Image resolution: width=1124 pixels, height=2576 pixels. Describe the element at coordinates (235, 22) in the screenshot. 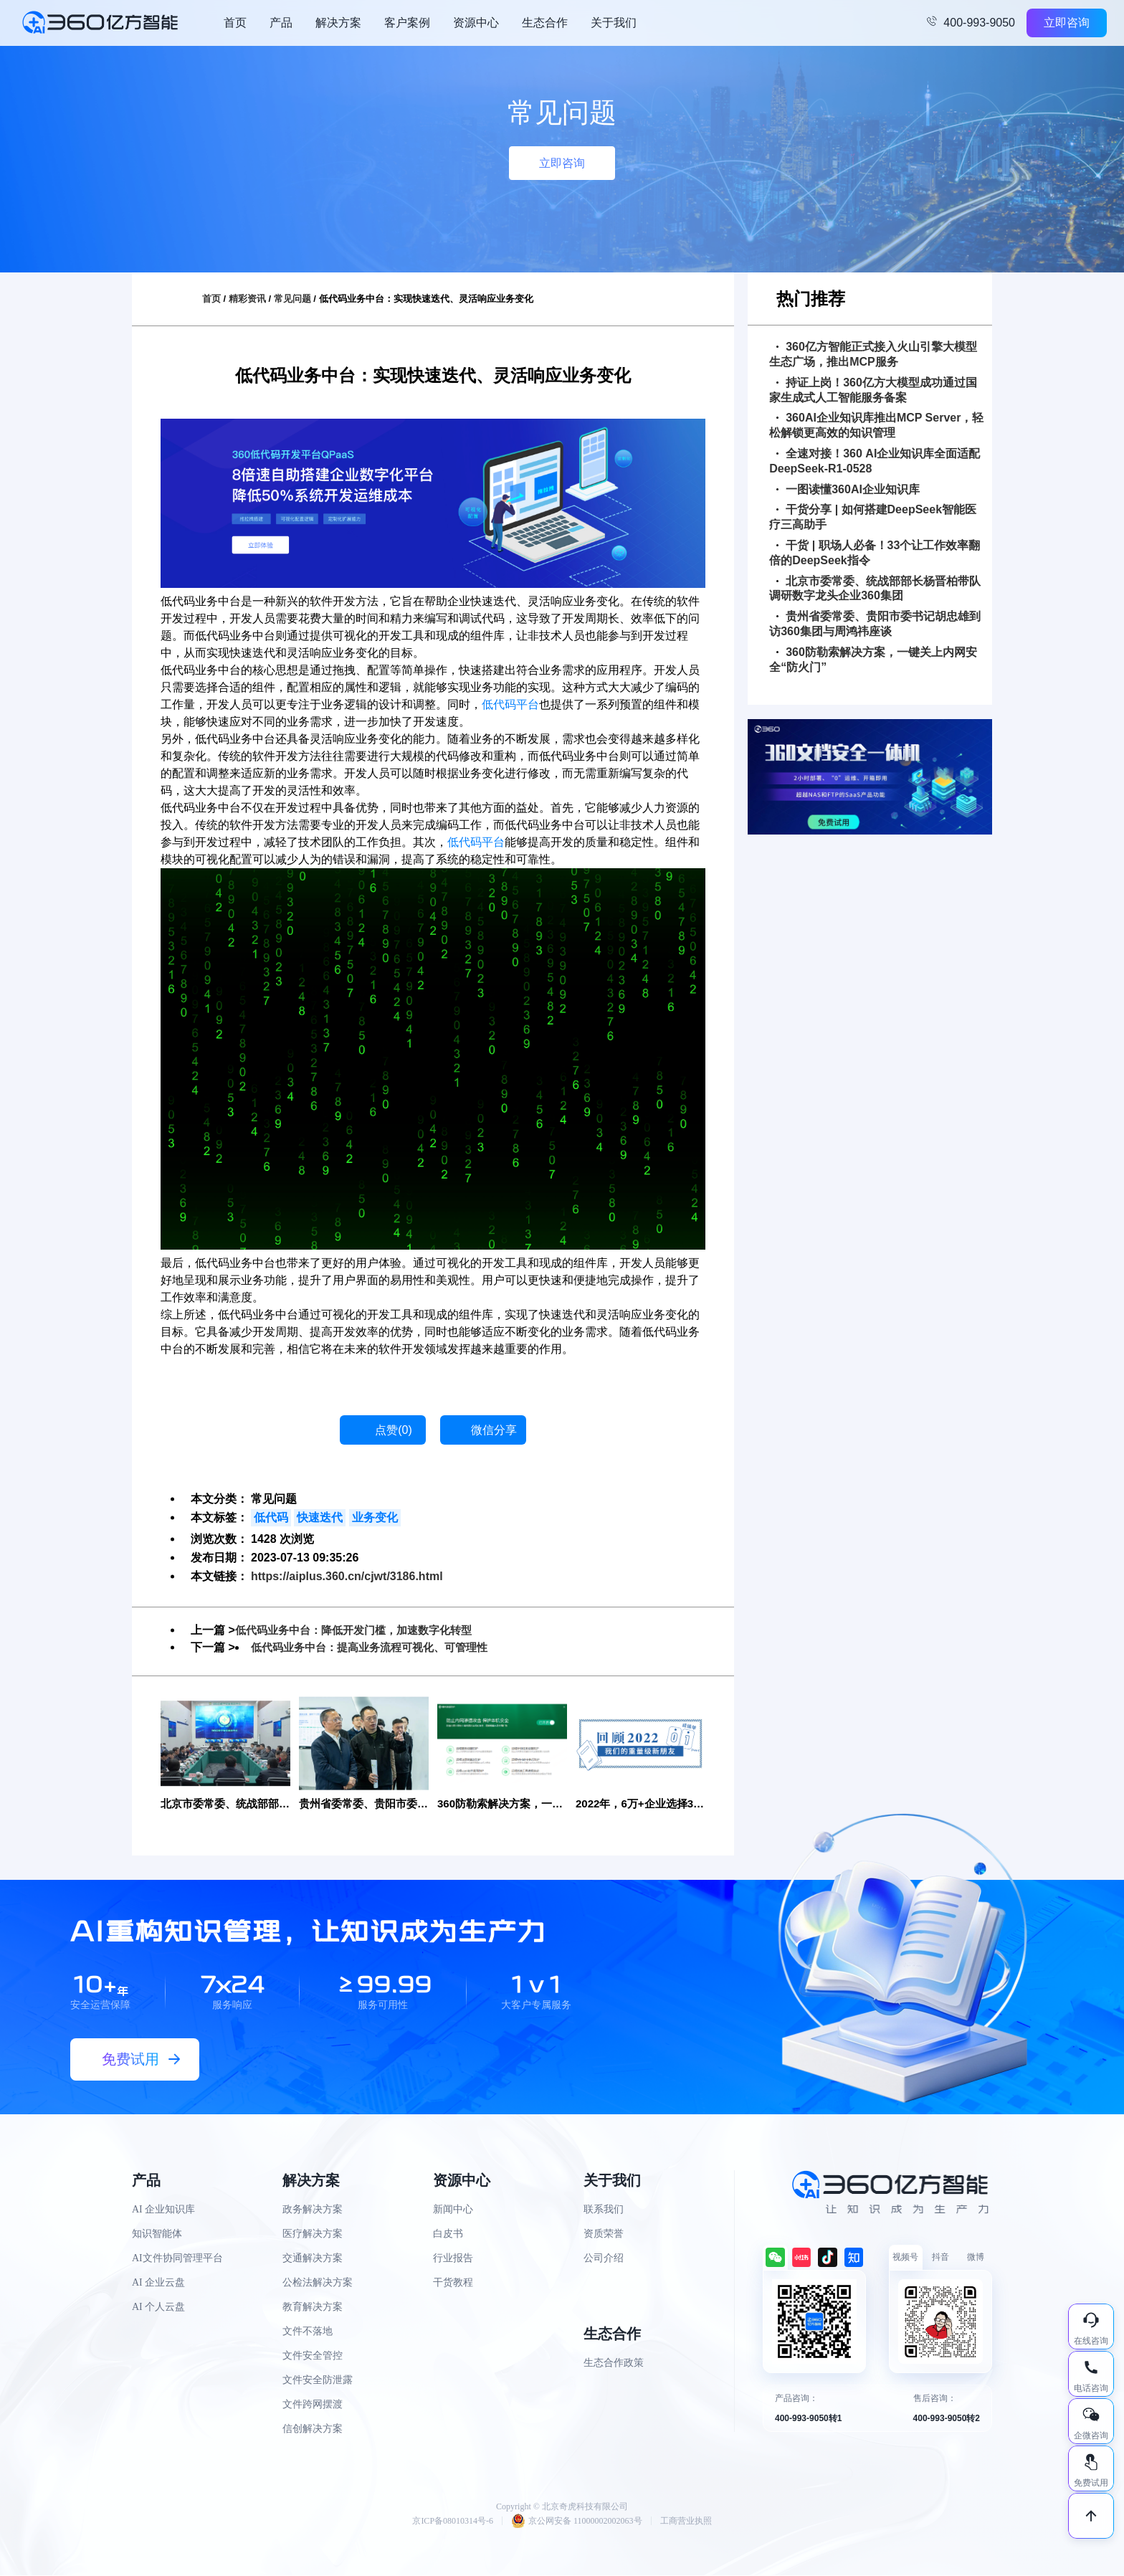

I see `首页` at that location.